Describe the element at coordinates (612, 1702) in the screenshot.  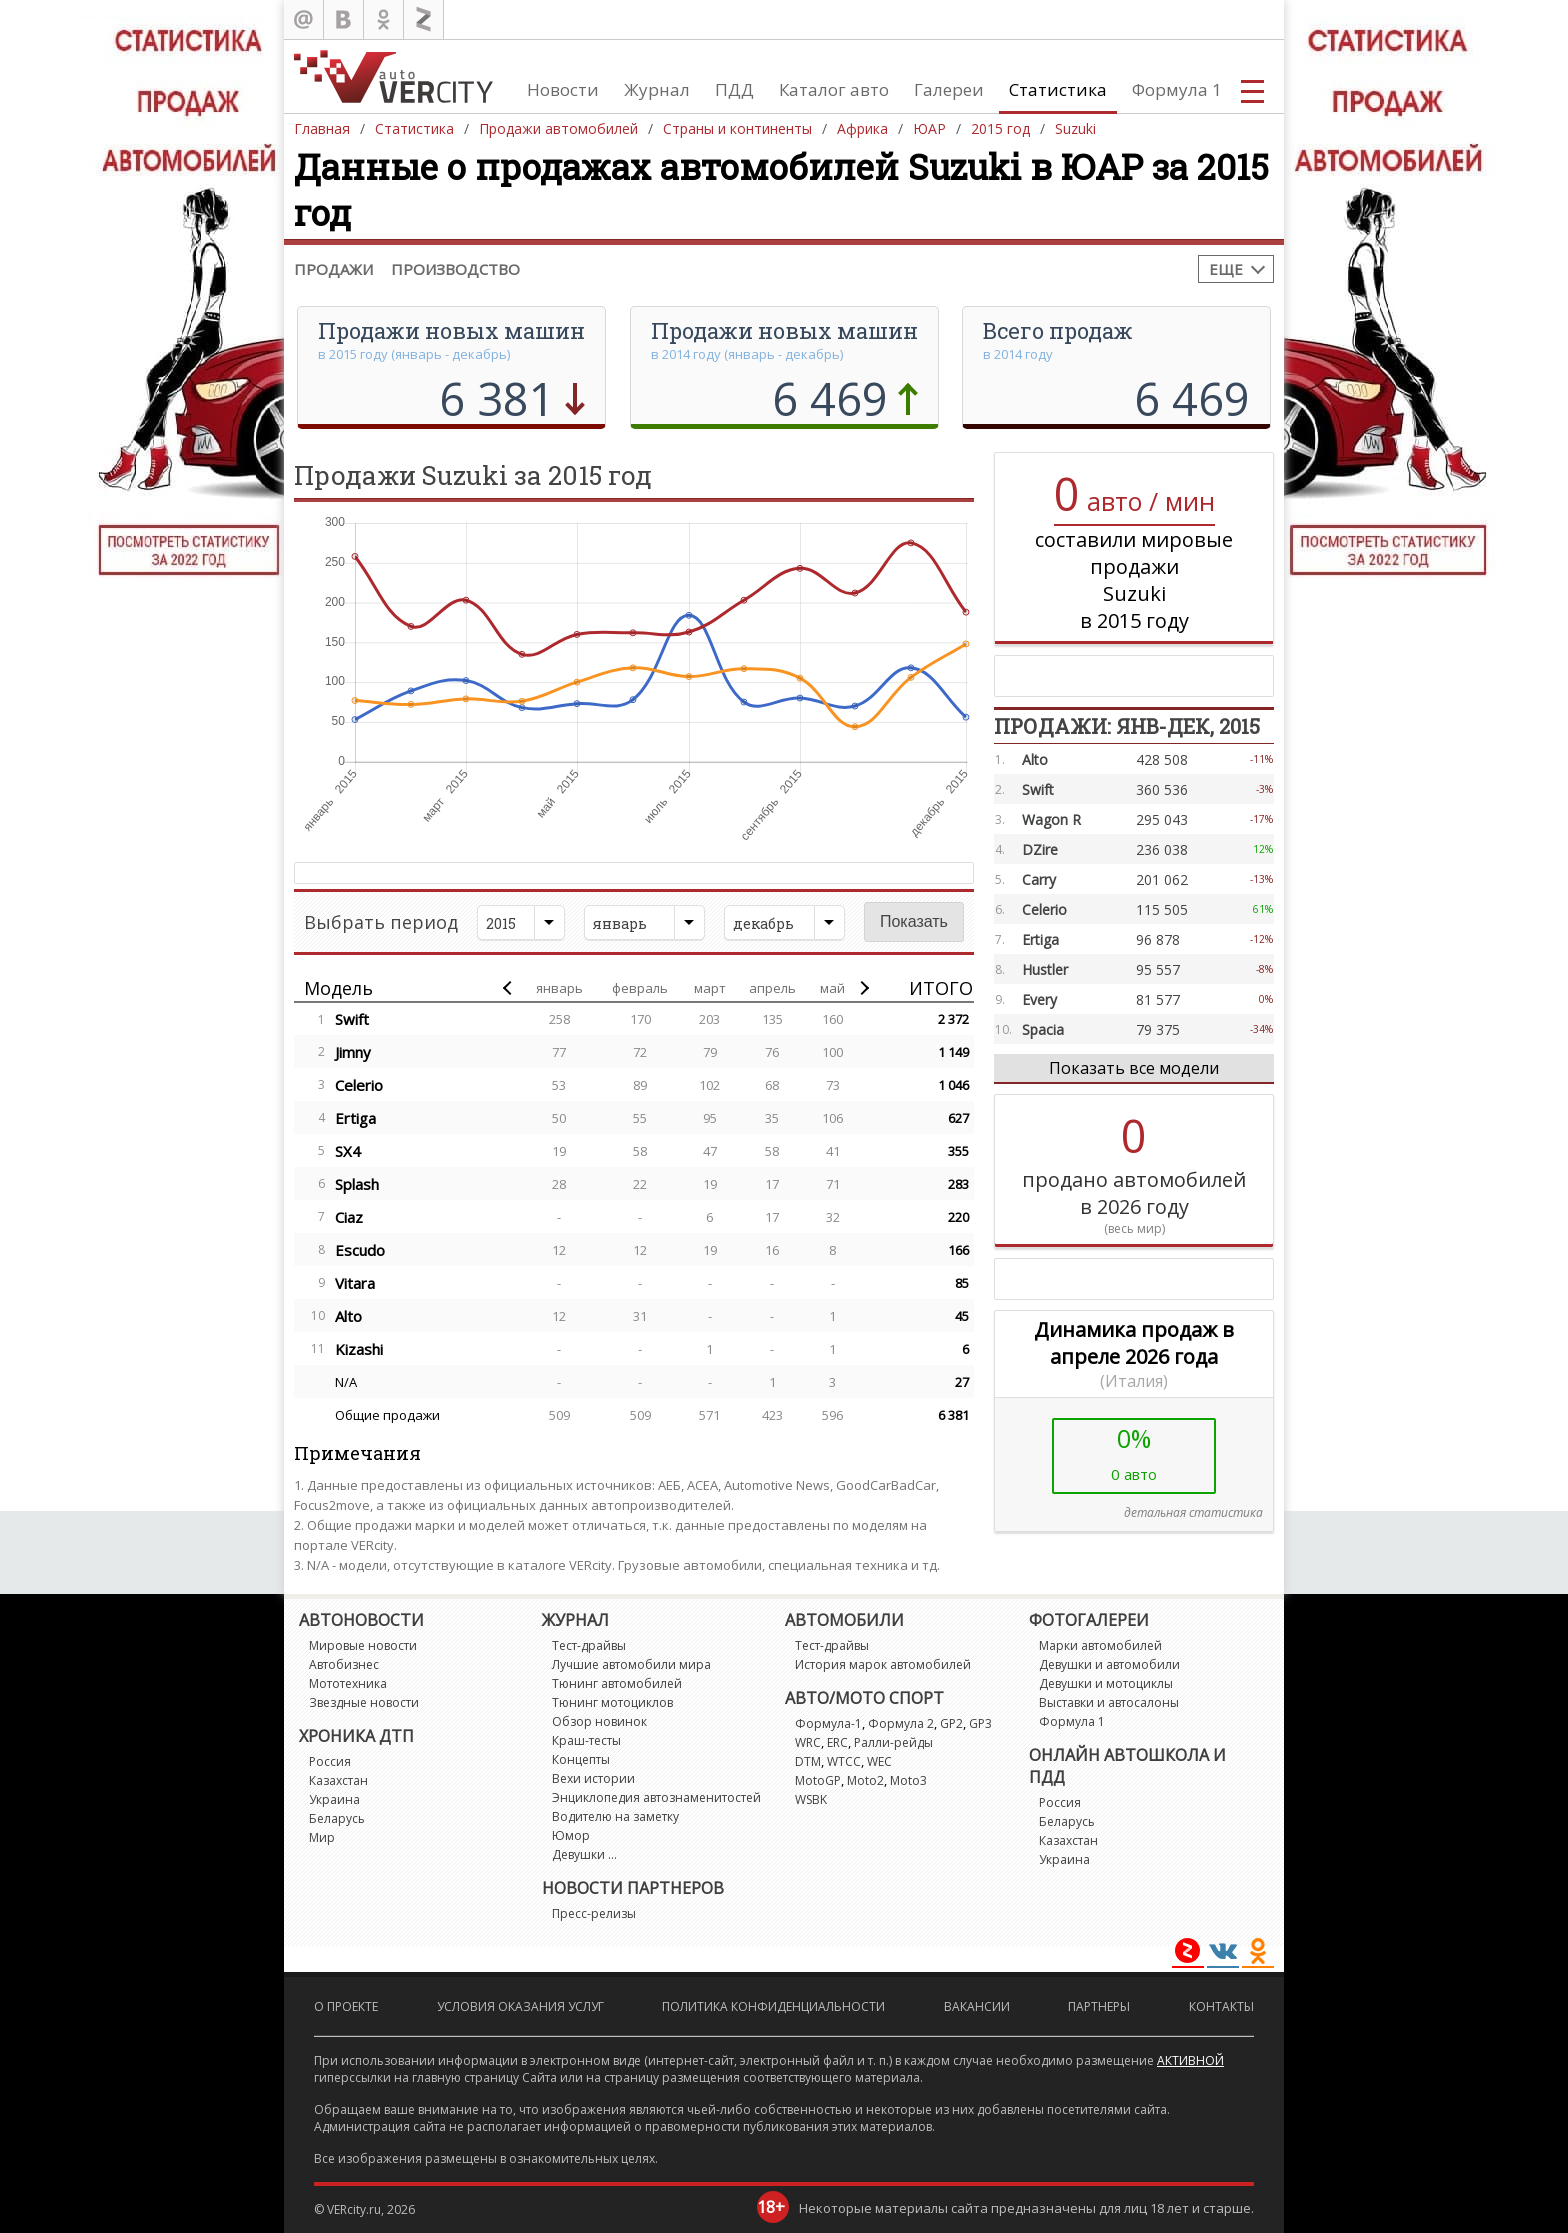
I see `Тюнинг мотоциклов` at that location.